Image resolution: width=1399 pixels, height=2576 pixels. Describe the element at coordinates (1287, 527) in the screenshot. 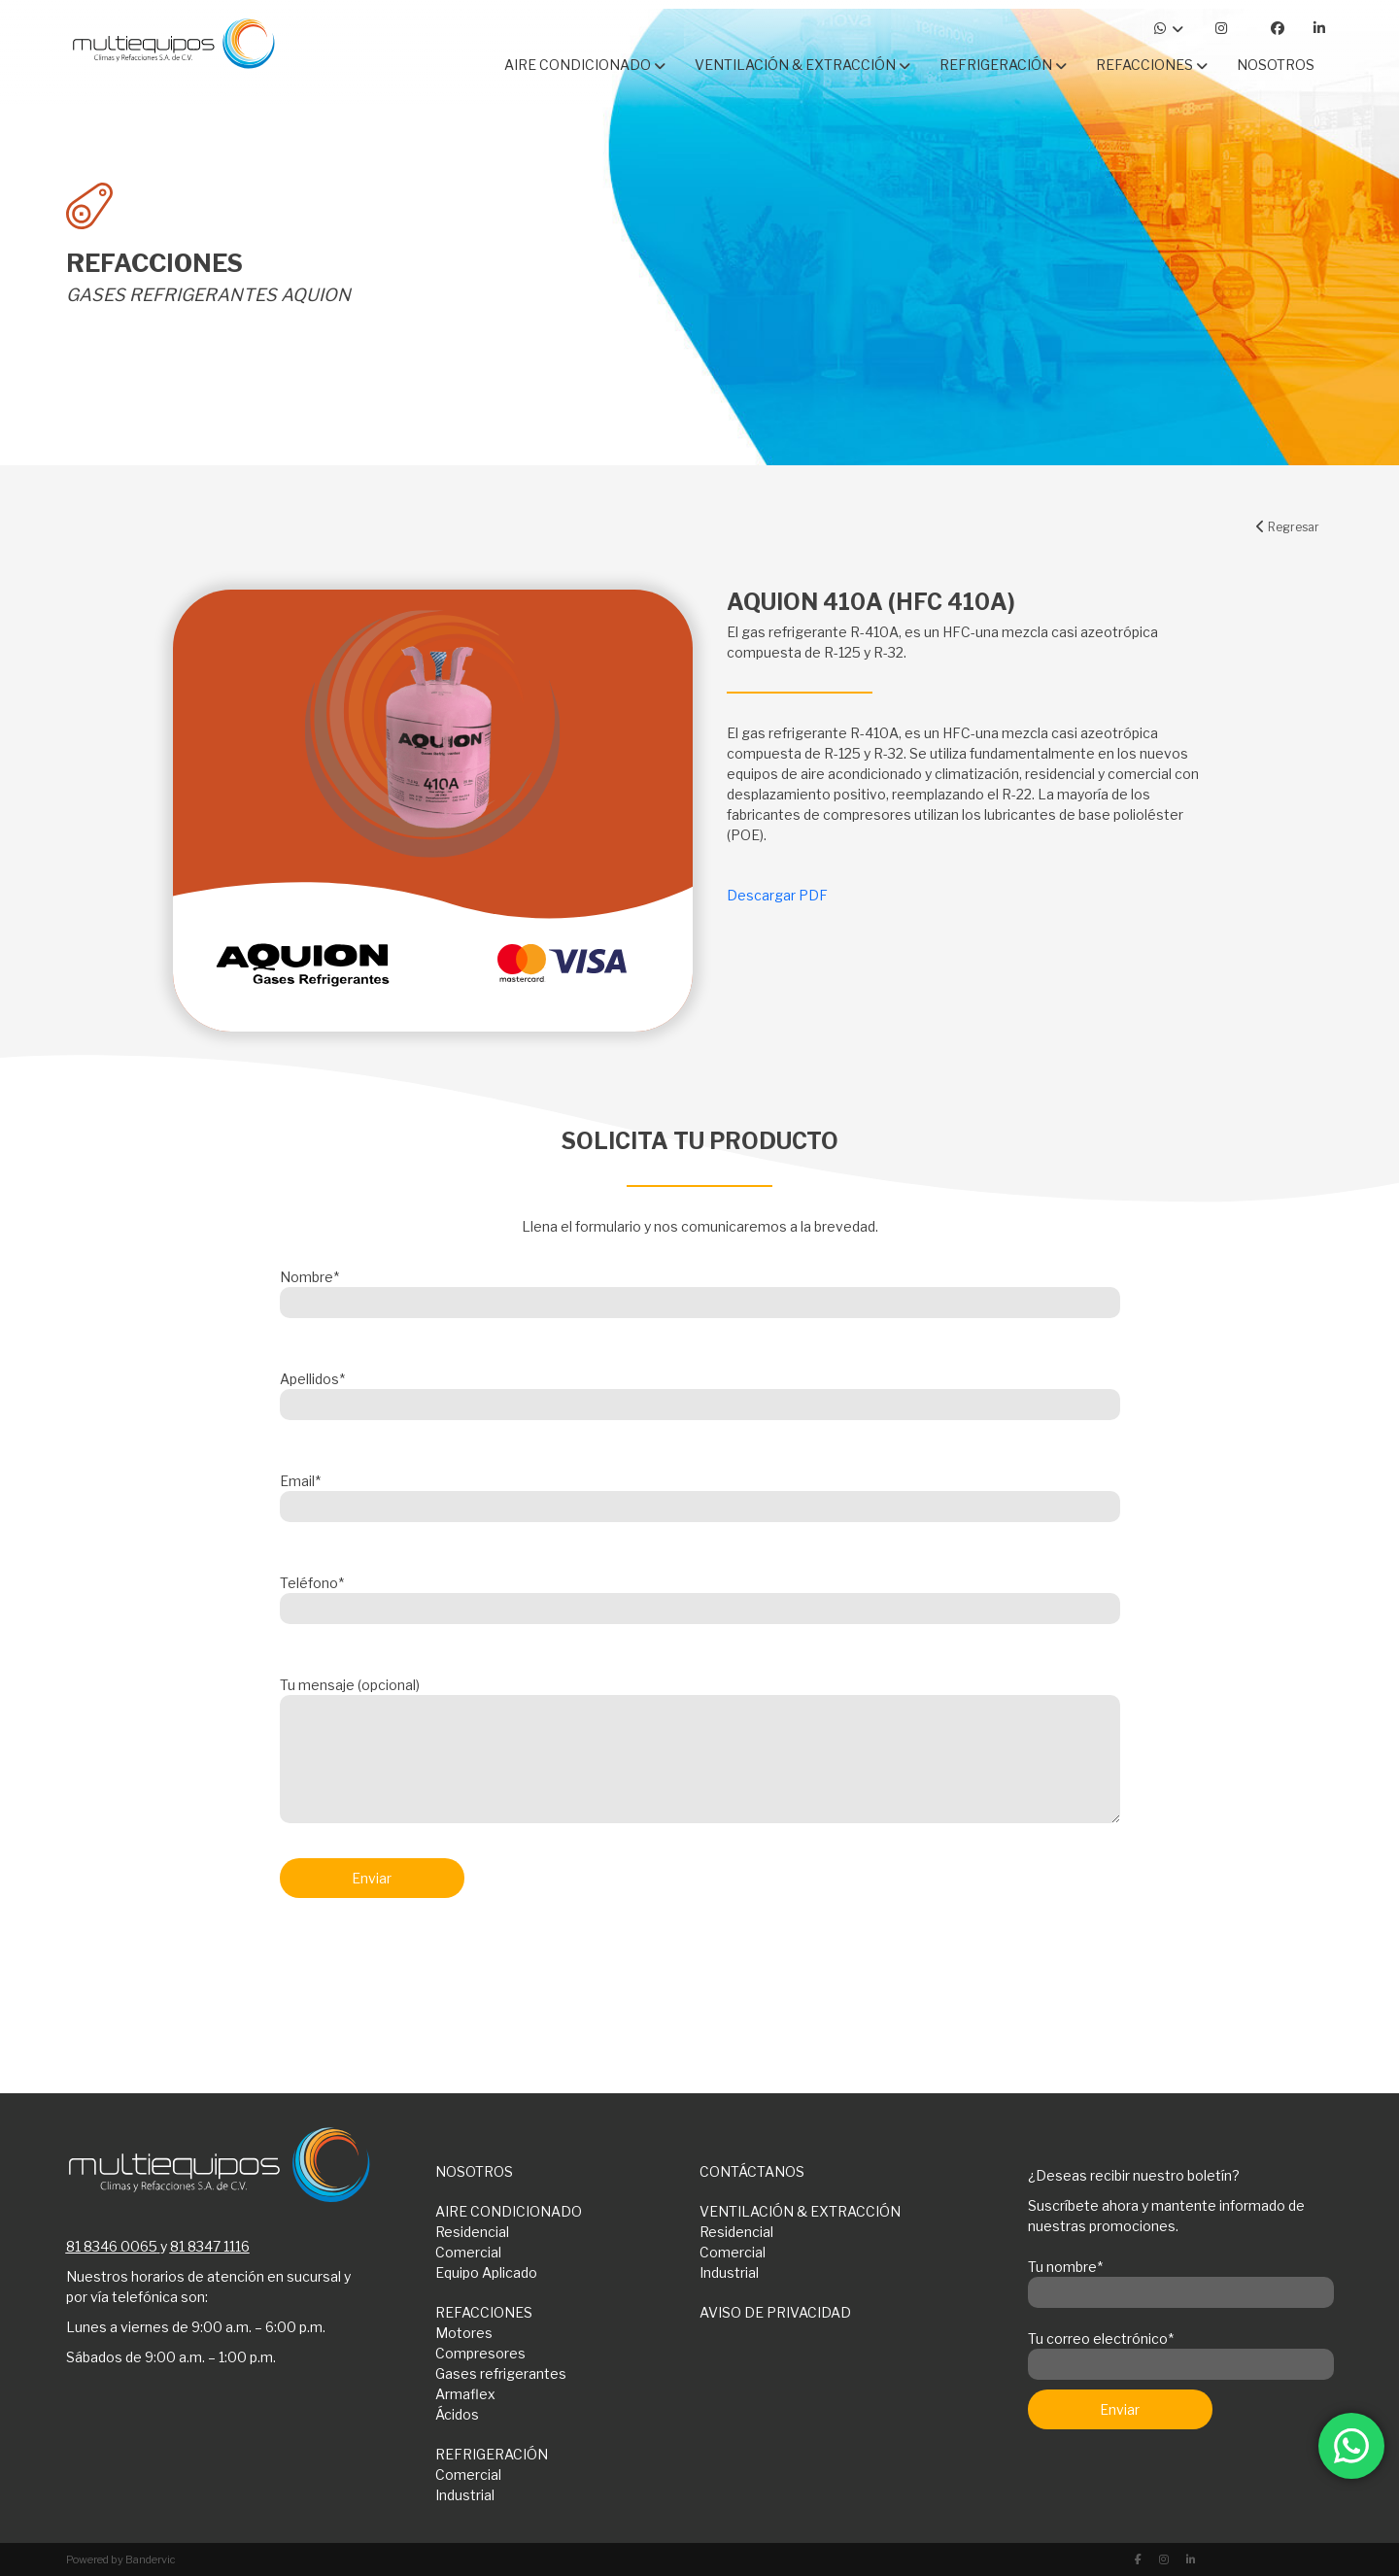

I see `Regresar` at that location.